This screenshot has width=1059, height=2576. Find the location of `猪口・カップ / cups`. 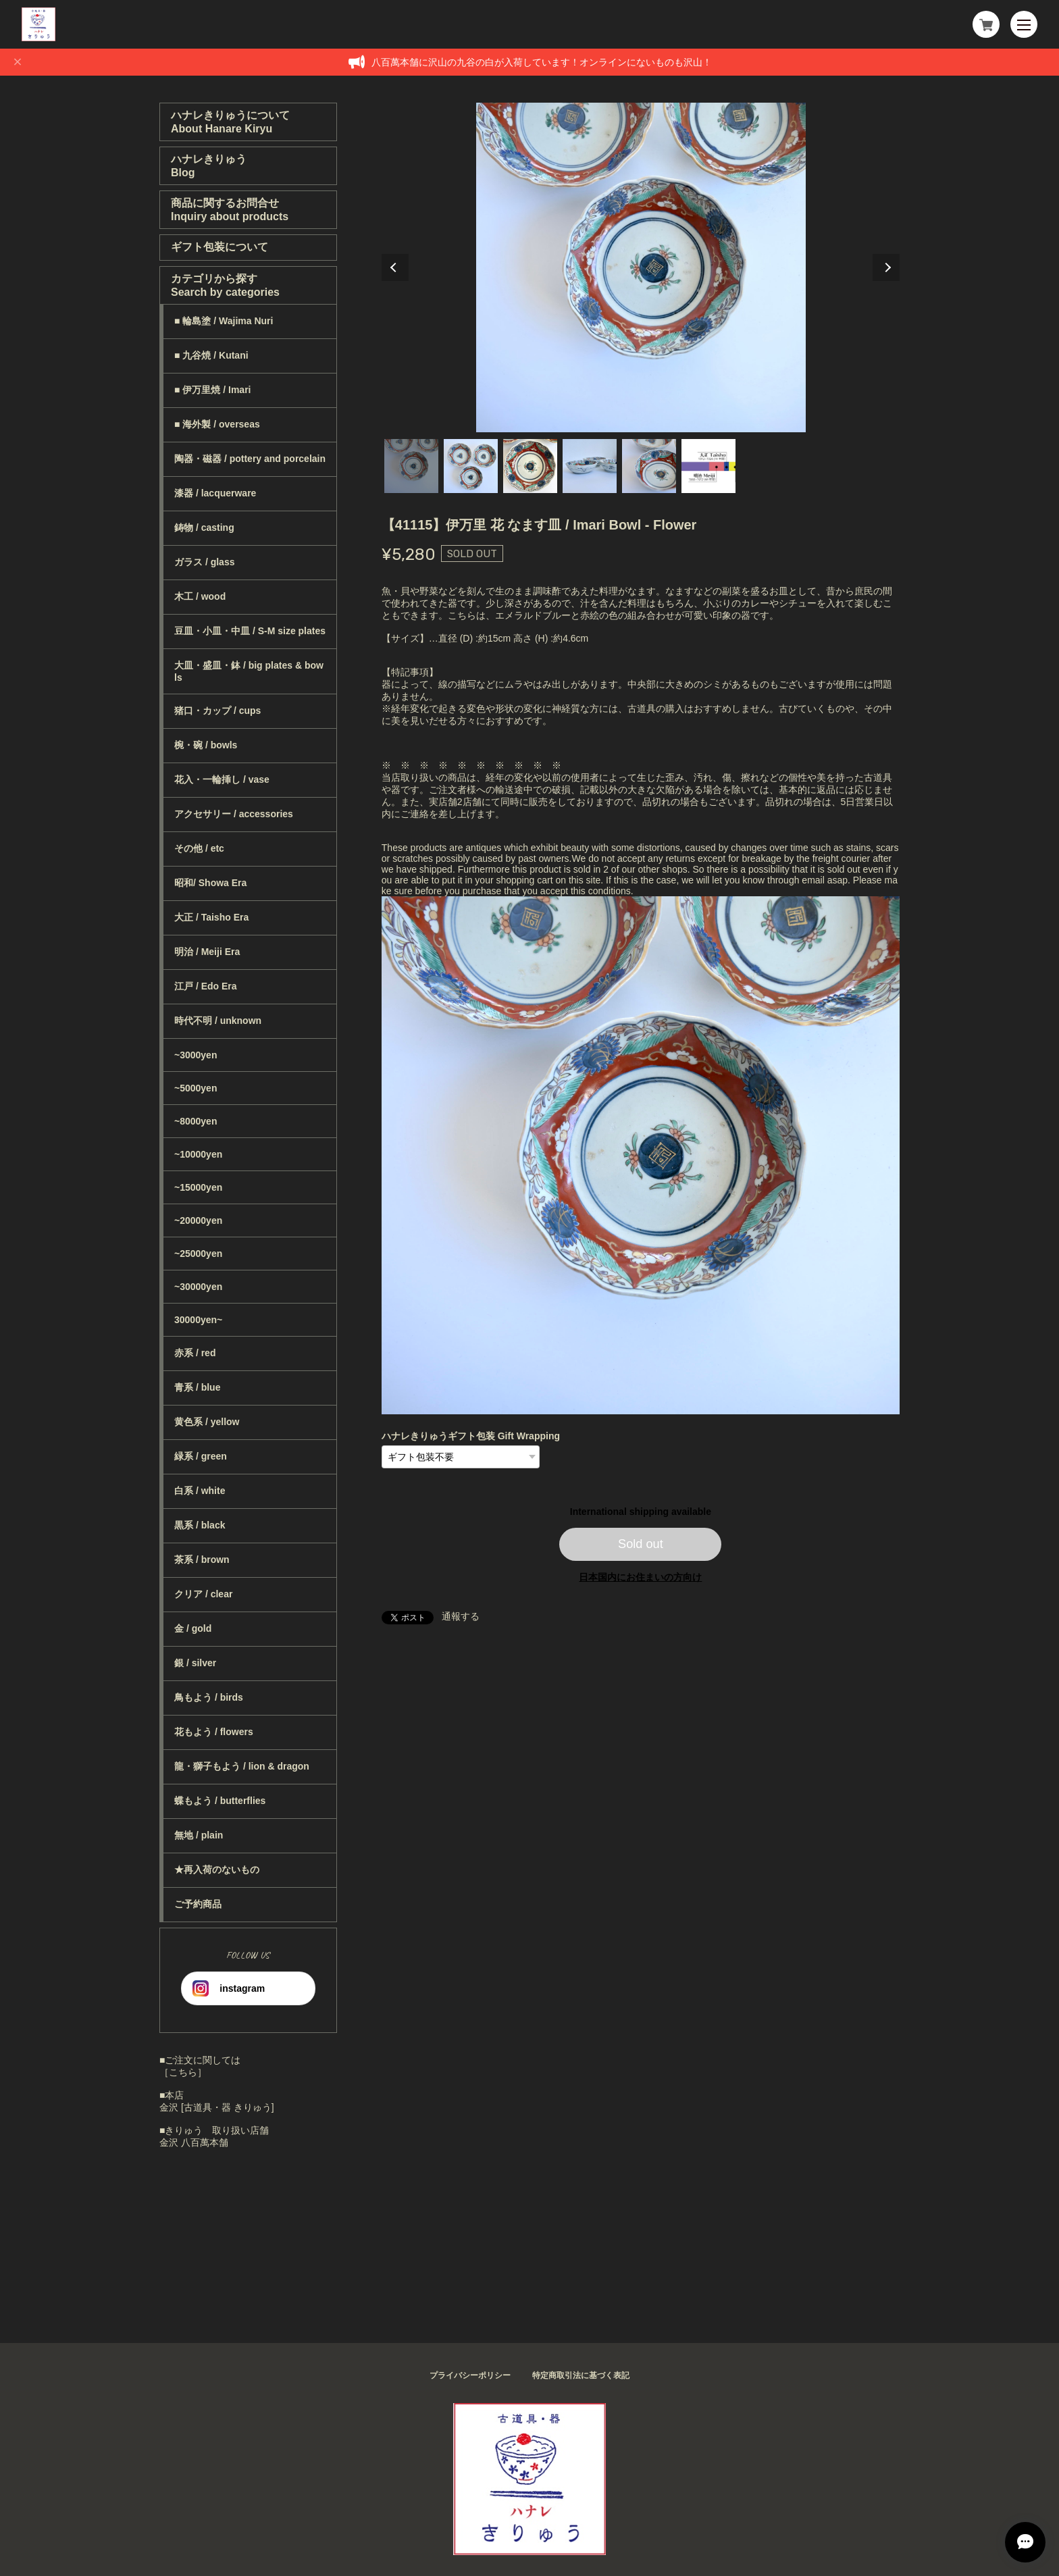

猪口・カップ / cups is located at coordinates (217, 710).